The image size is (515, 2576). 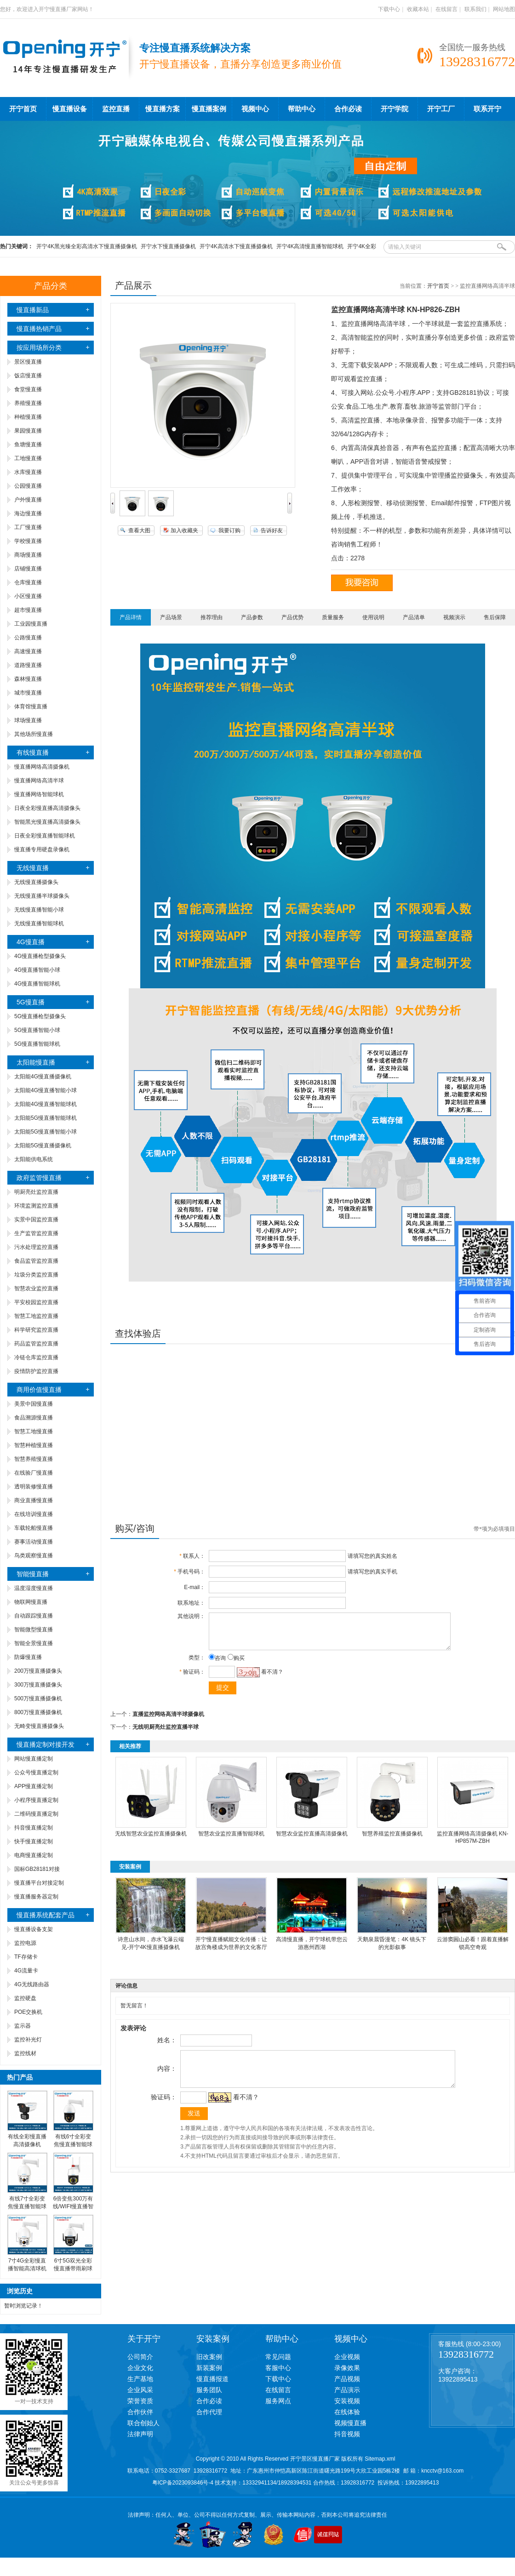 I want to click on 查看大图, so click(x=139, y=530).